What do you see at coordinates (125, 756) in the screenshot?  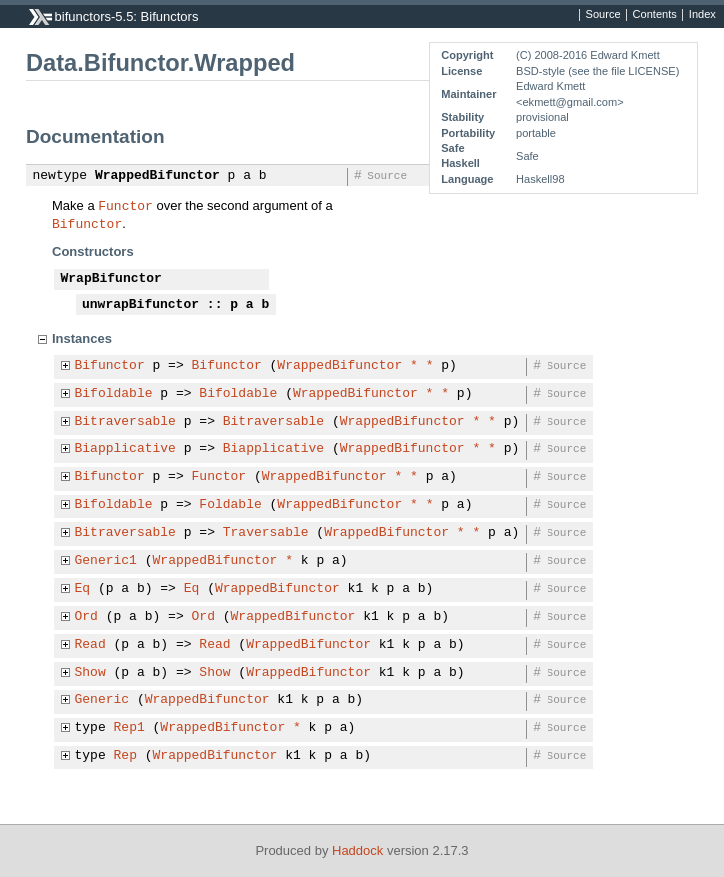 I see `Rep` at bounding box center [125, 756].